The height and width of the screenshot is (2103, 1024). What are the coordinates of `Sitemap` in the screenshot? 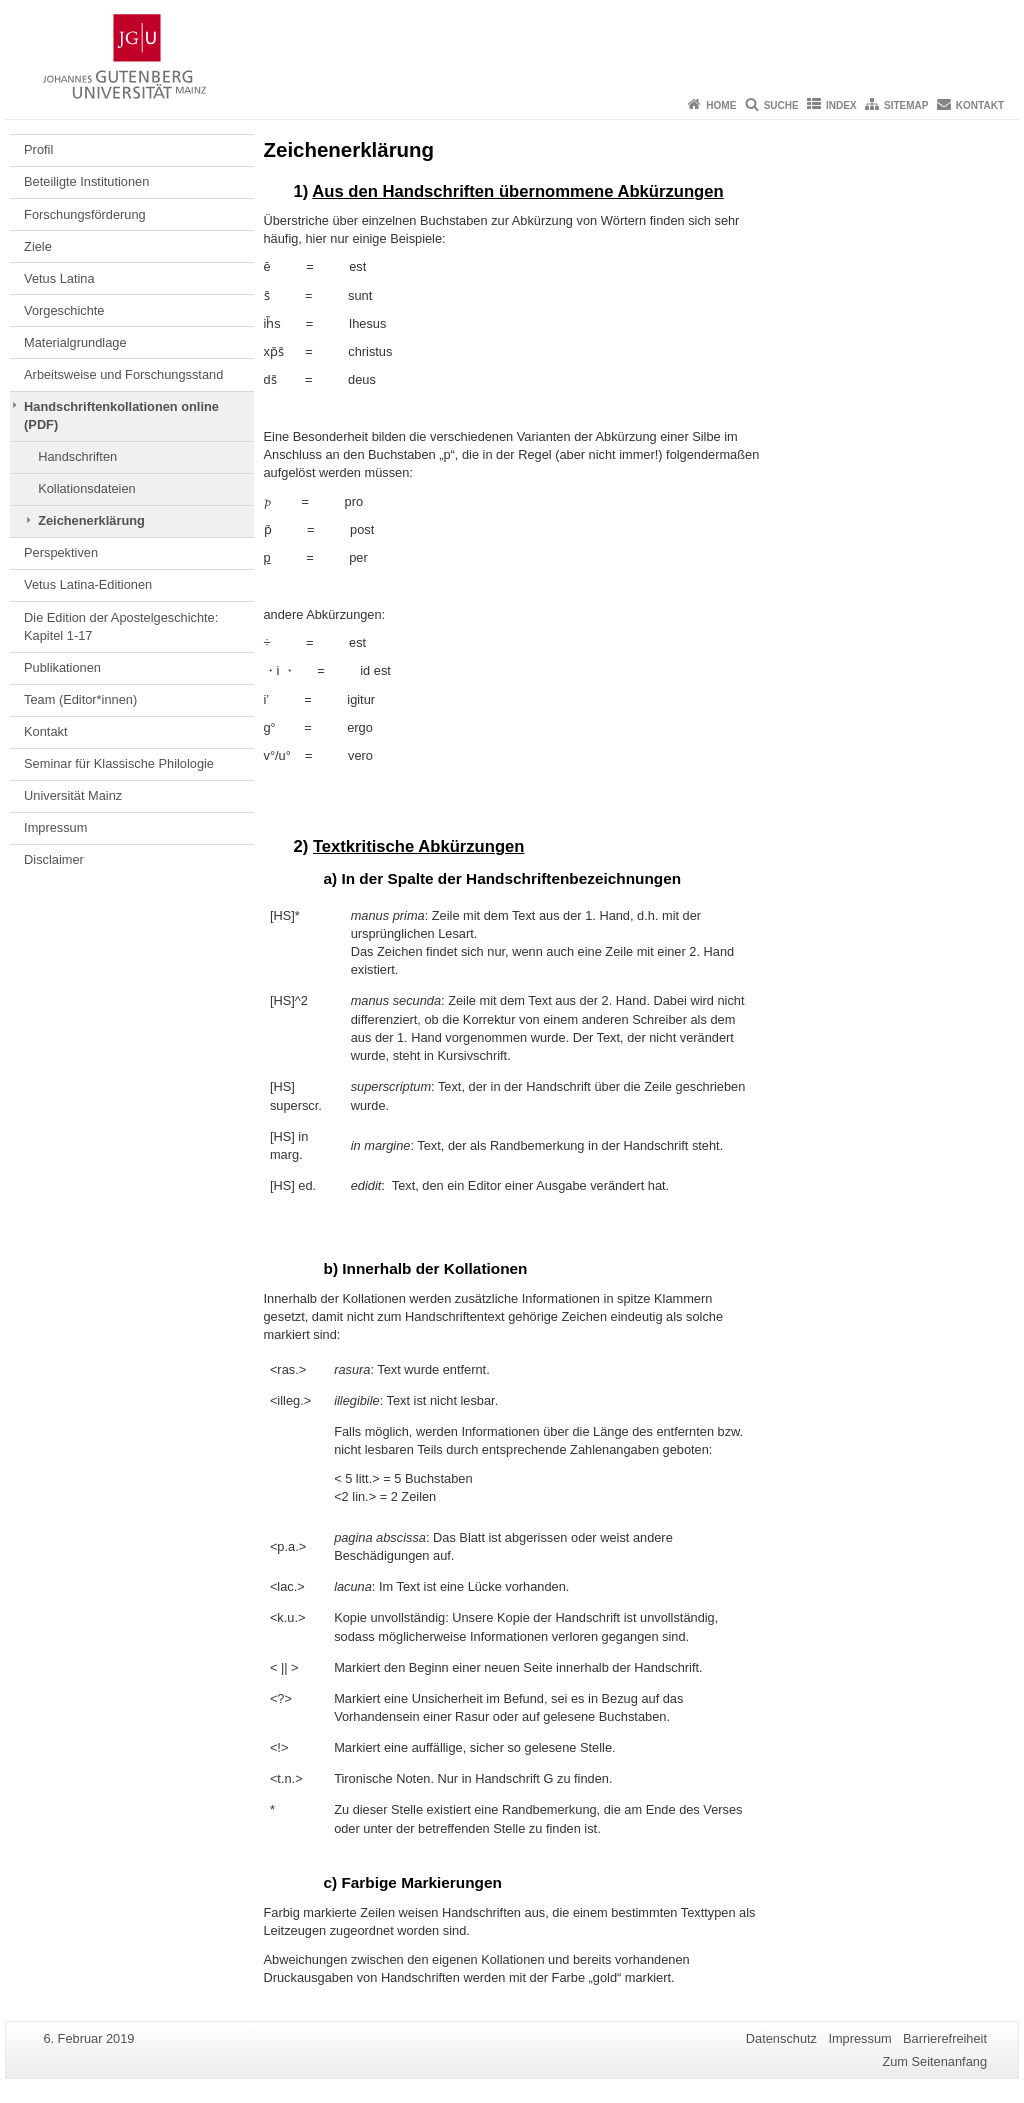 It's located at (906, 105).